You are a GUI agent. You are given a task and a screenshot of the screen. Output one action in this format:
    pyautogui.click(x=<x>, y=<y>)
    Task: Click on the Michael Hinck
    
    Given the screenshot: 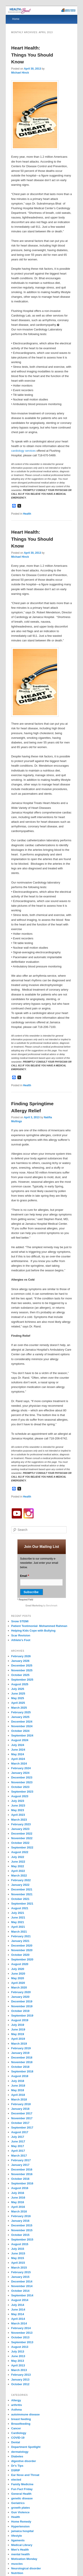 What is the action you would take?
    pyautogui.click(x=20, y=72)
    